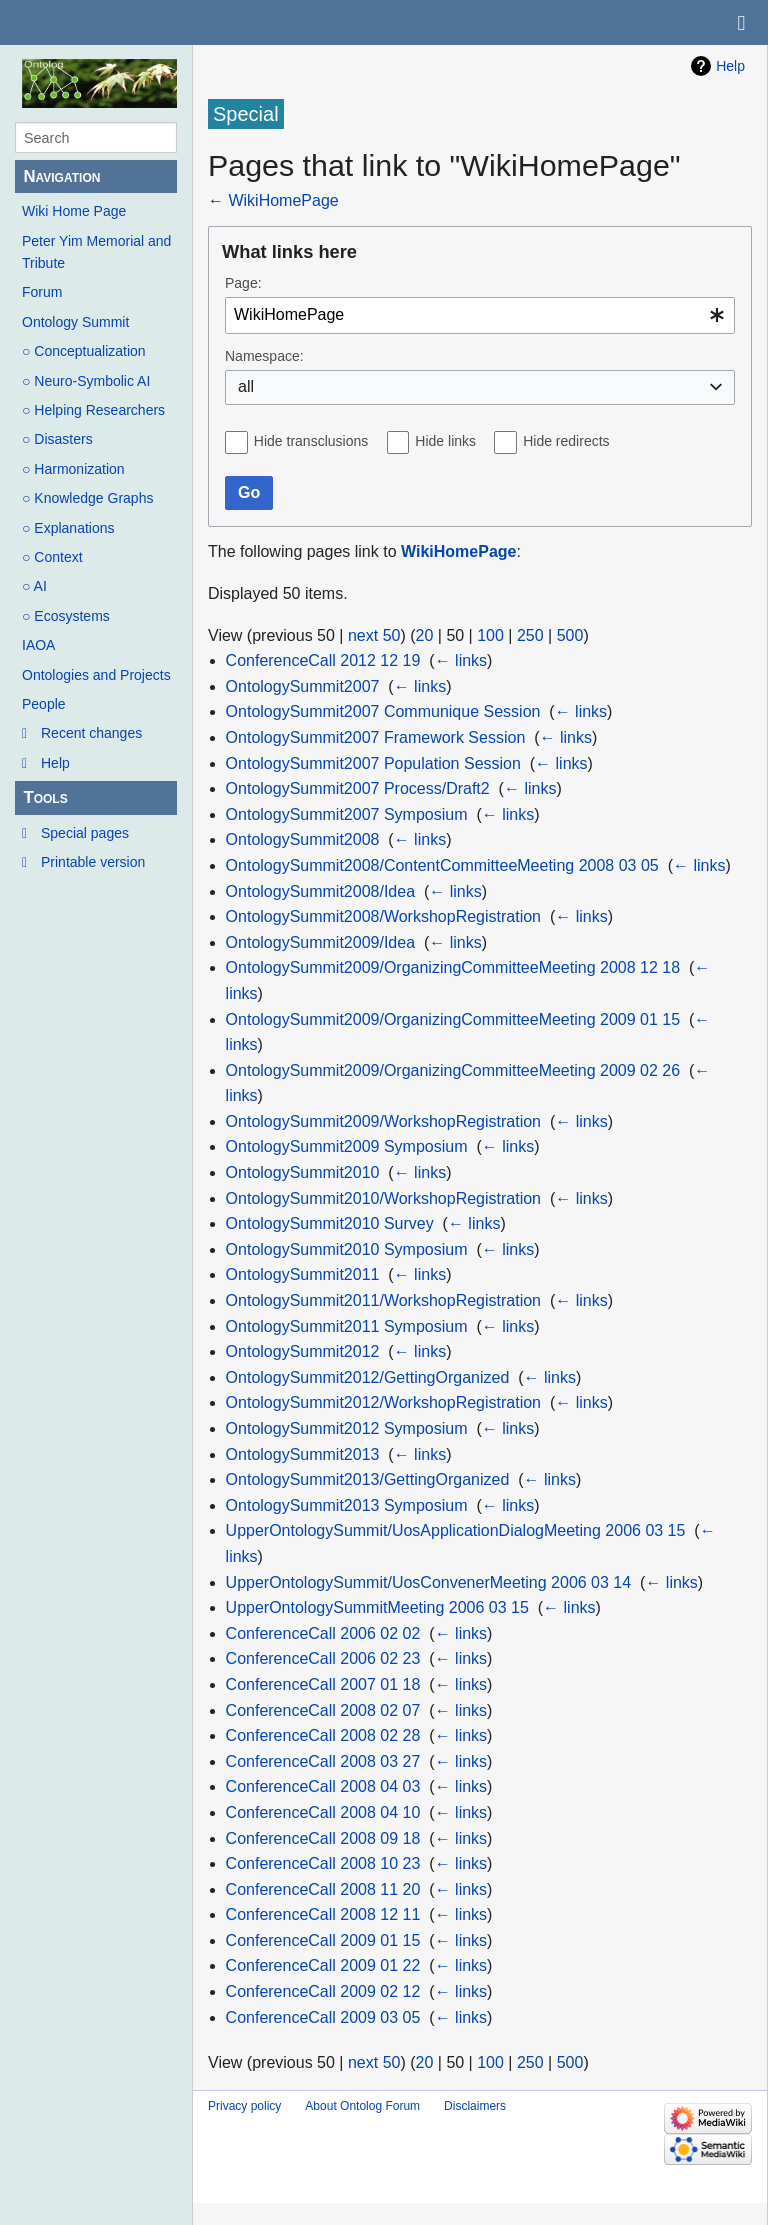  I want to click on ○ Knowledge Graphs, so click(87, 498).